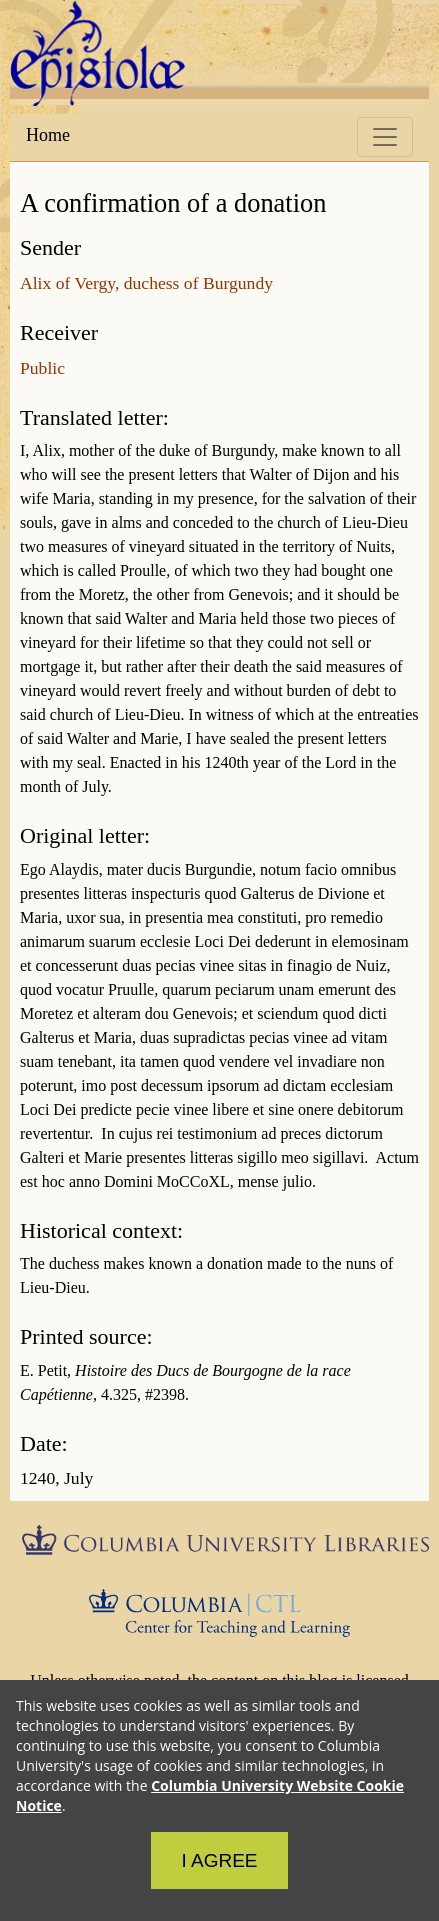 This screenshot has width=439, height=1921. What do you see at coordinates (48, 135) in the screenshot?
I see `Home` at bounding box center [48, 135].